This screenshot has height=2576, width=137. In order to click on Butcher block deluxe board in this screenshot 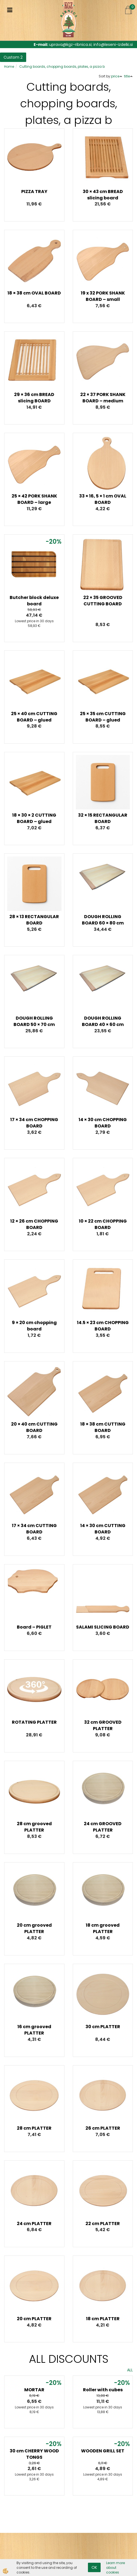, I will do `click(34, 600)`.